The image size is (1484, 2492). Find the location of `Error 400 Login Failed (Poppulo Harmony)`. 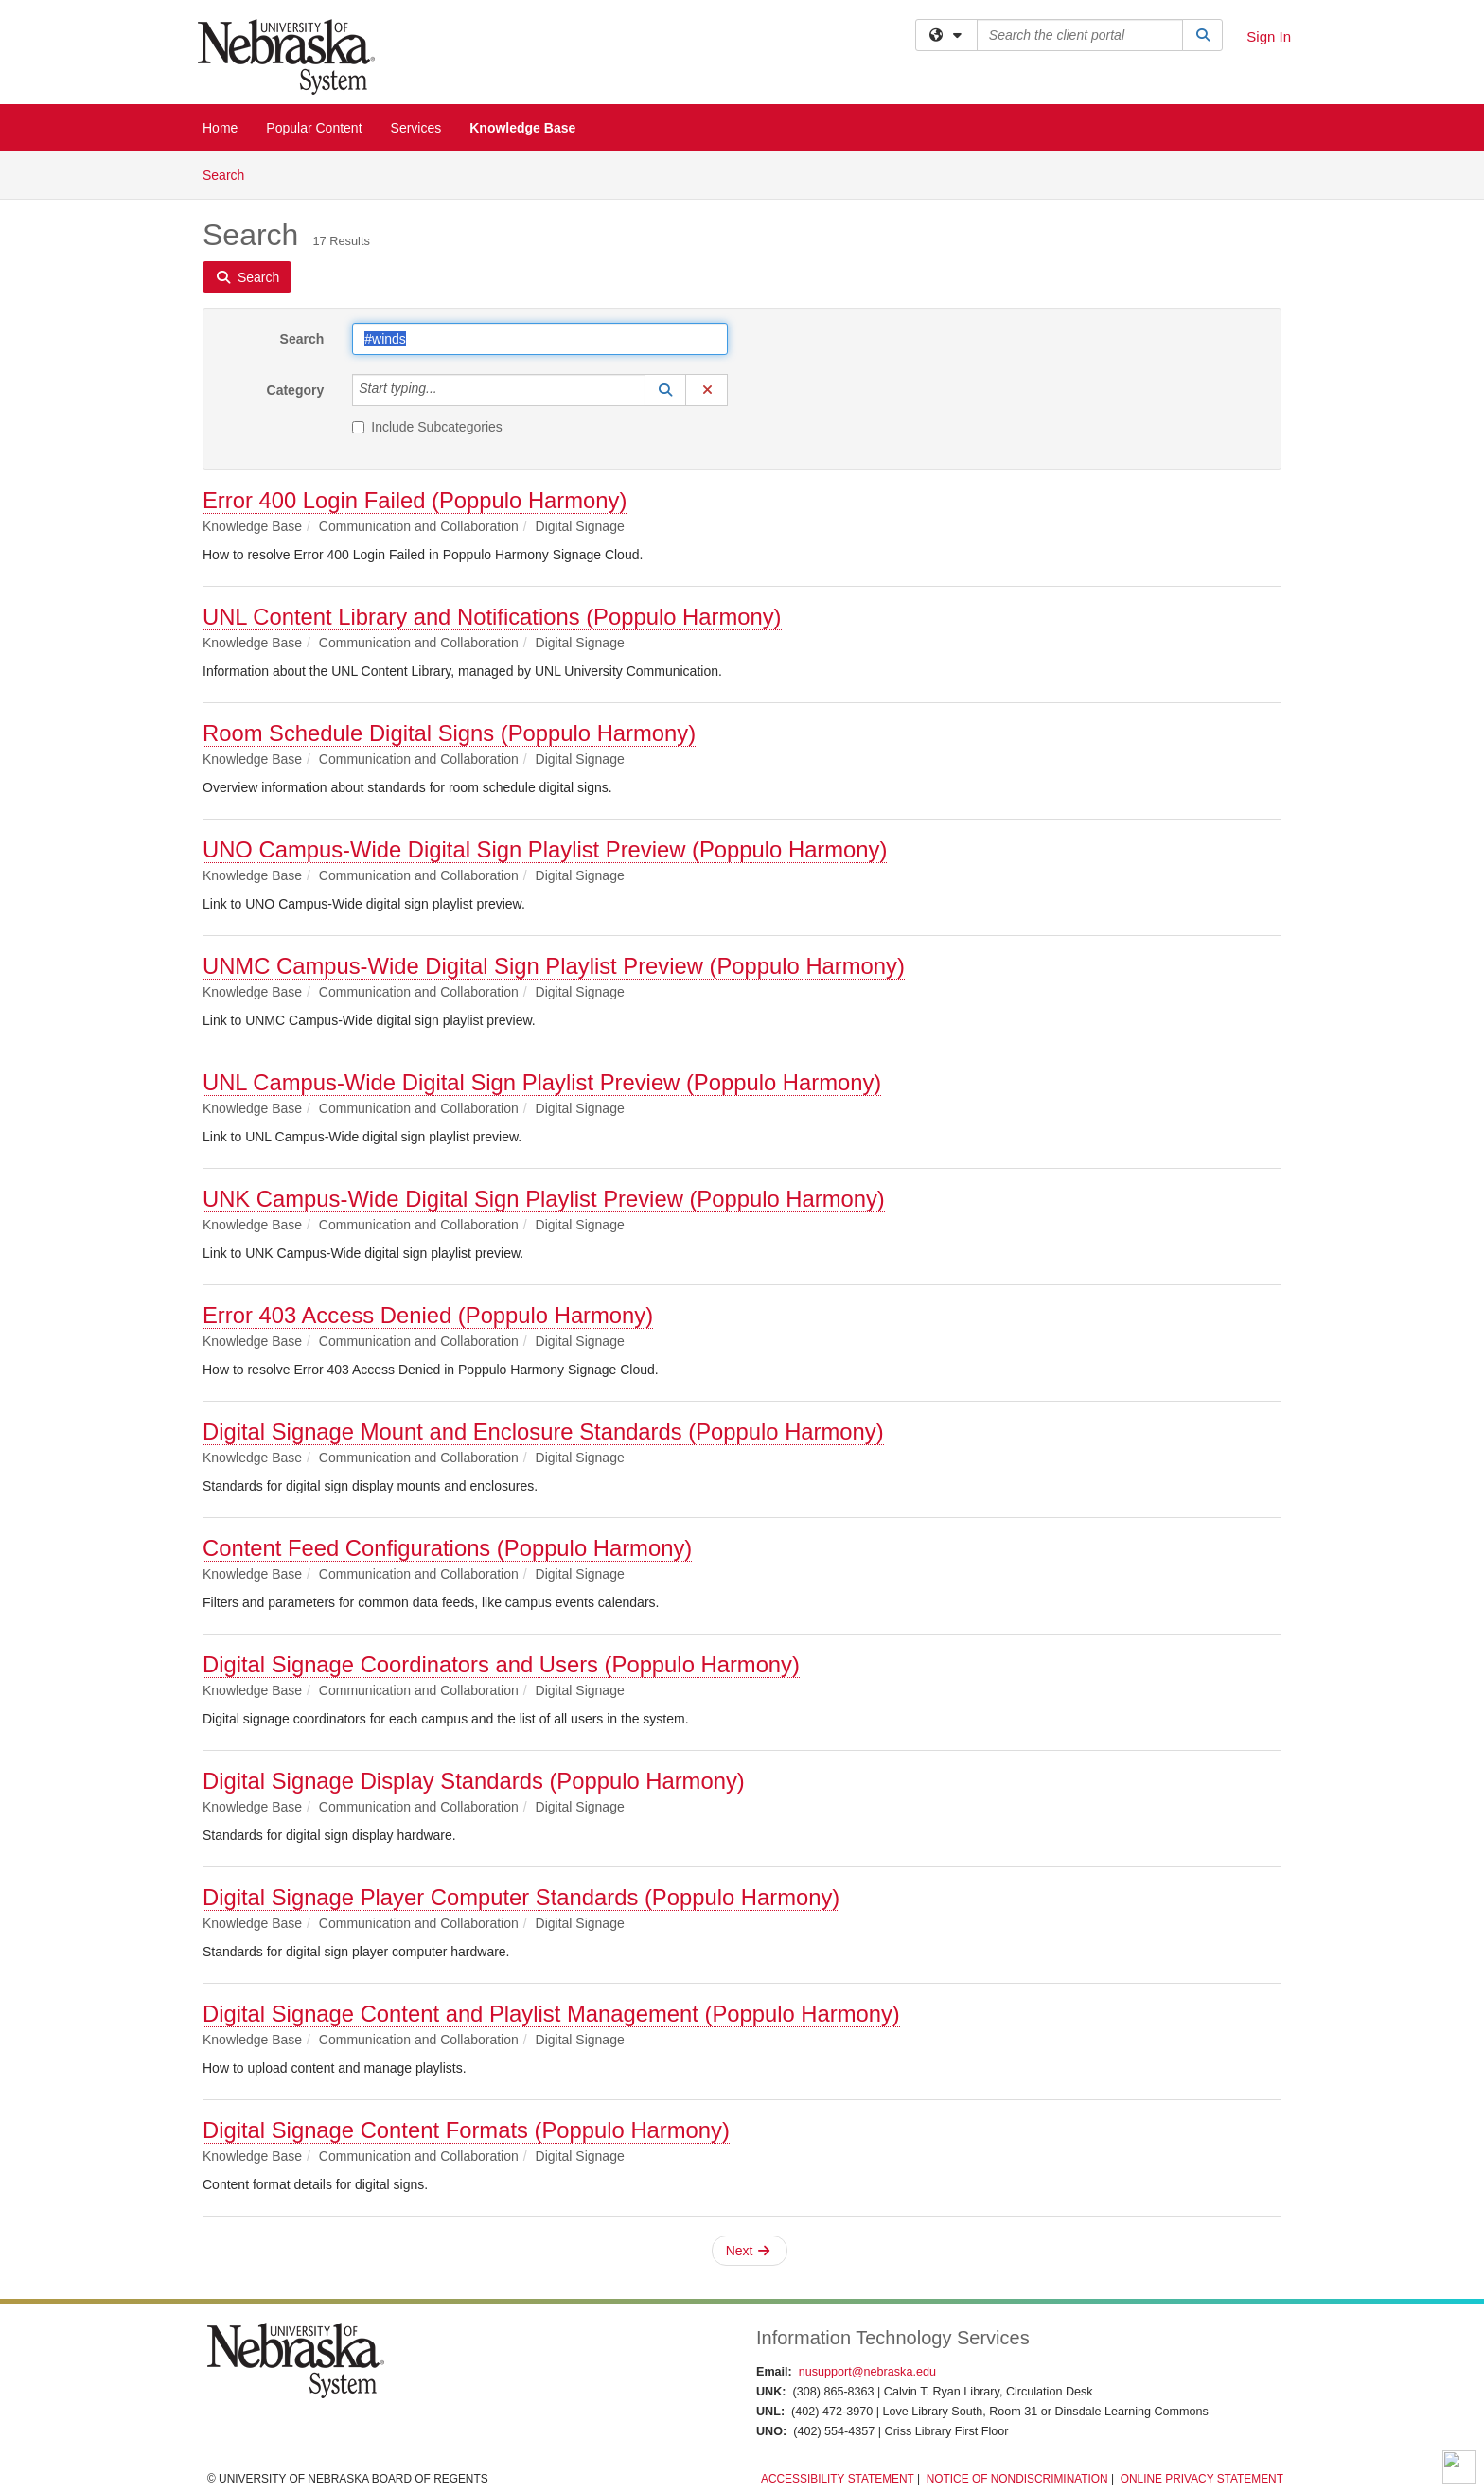

Error 400 Login Failed (Poppulo Harmony) is located at coordinates (415, 500).